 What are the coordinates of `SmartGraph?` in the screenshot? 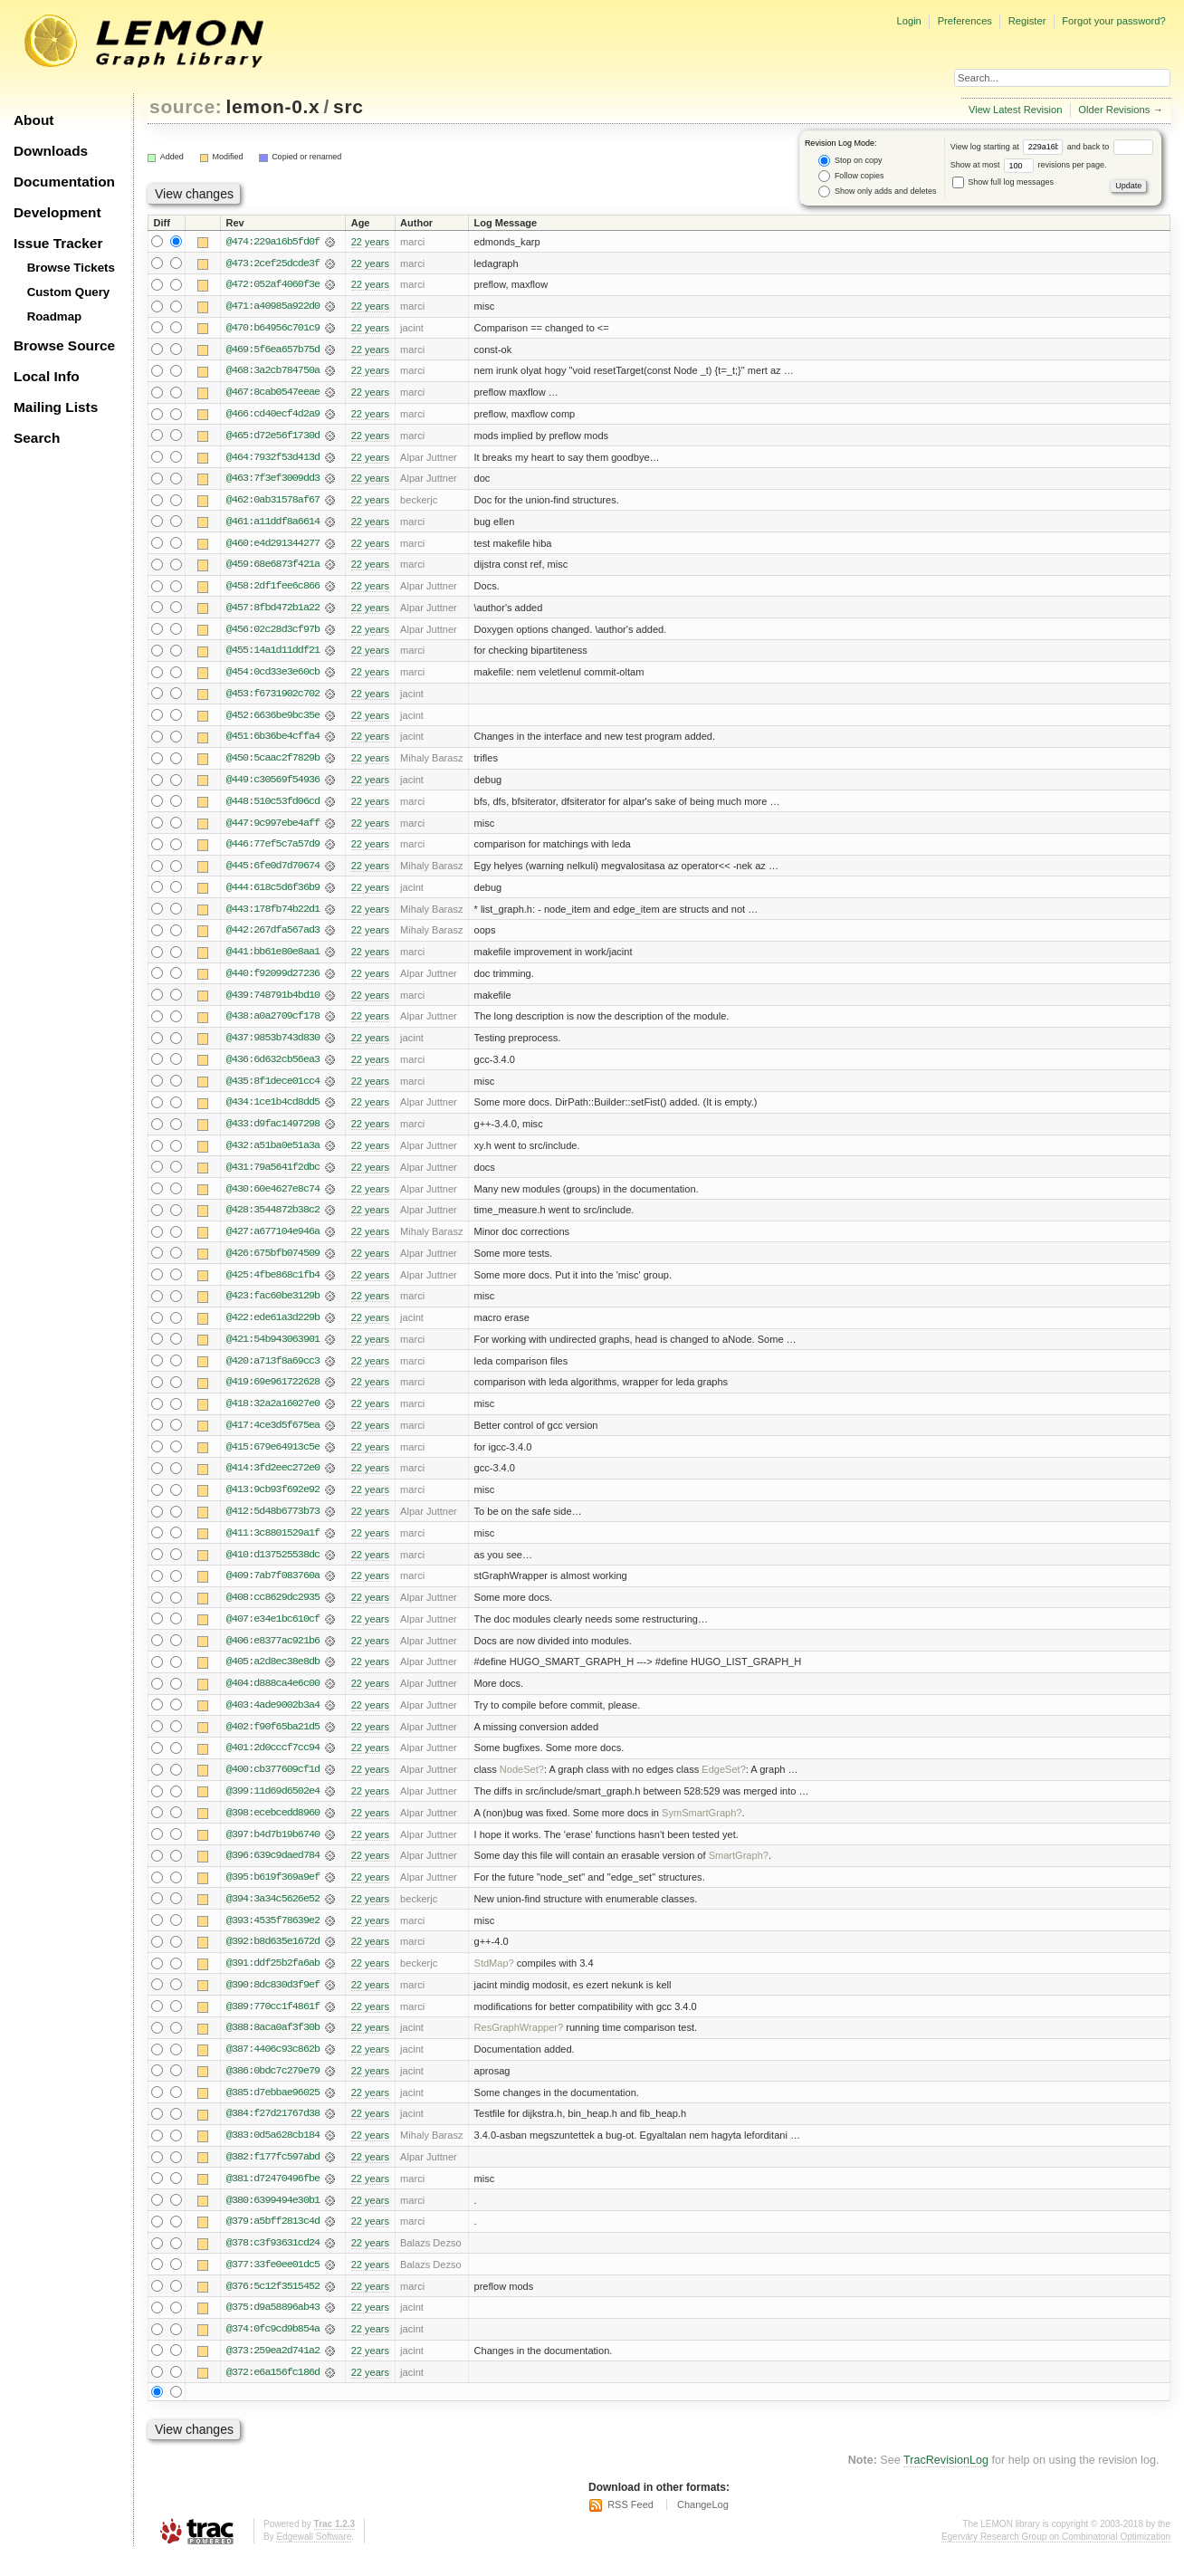 It's located at (739, 1871).